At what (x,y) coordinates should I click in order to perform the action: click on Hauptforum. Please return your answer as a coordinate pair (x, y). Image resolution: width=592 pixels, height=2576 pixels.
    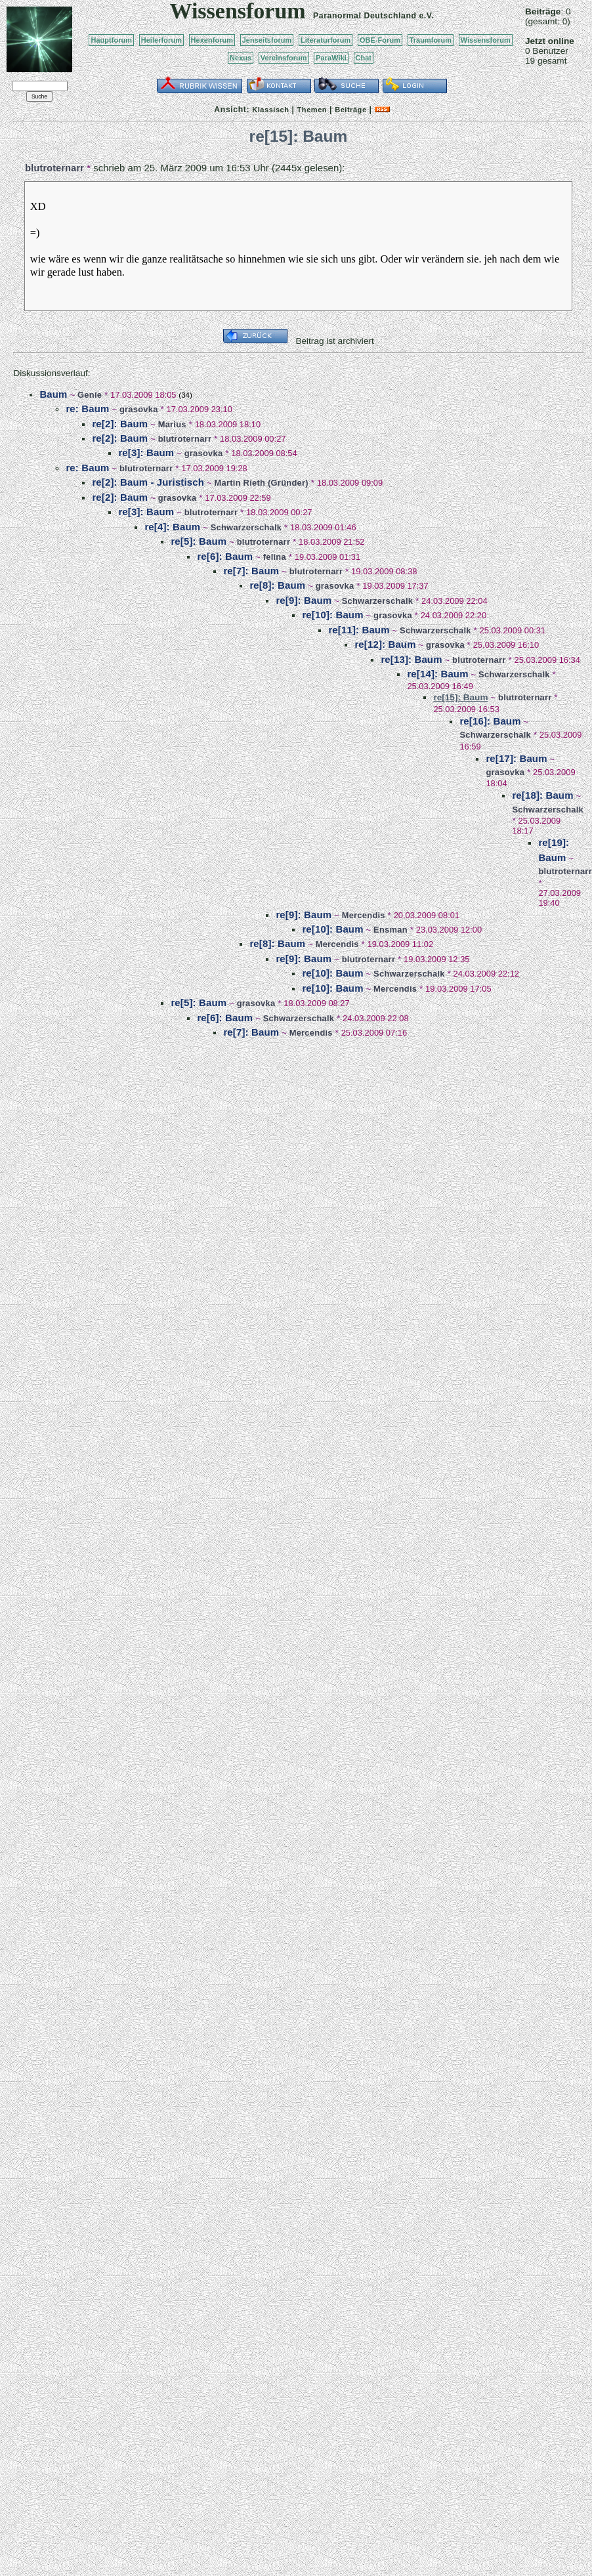
    Looking at the image, I should click on (111, 40).